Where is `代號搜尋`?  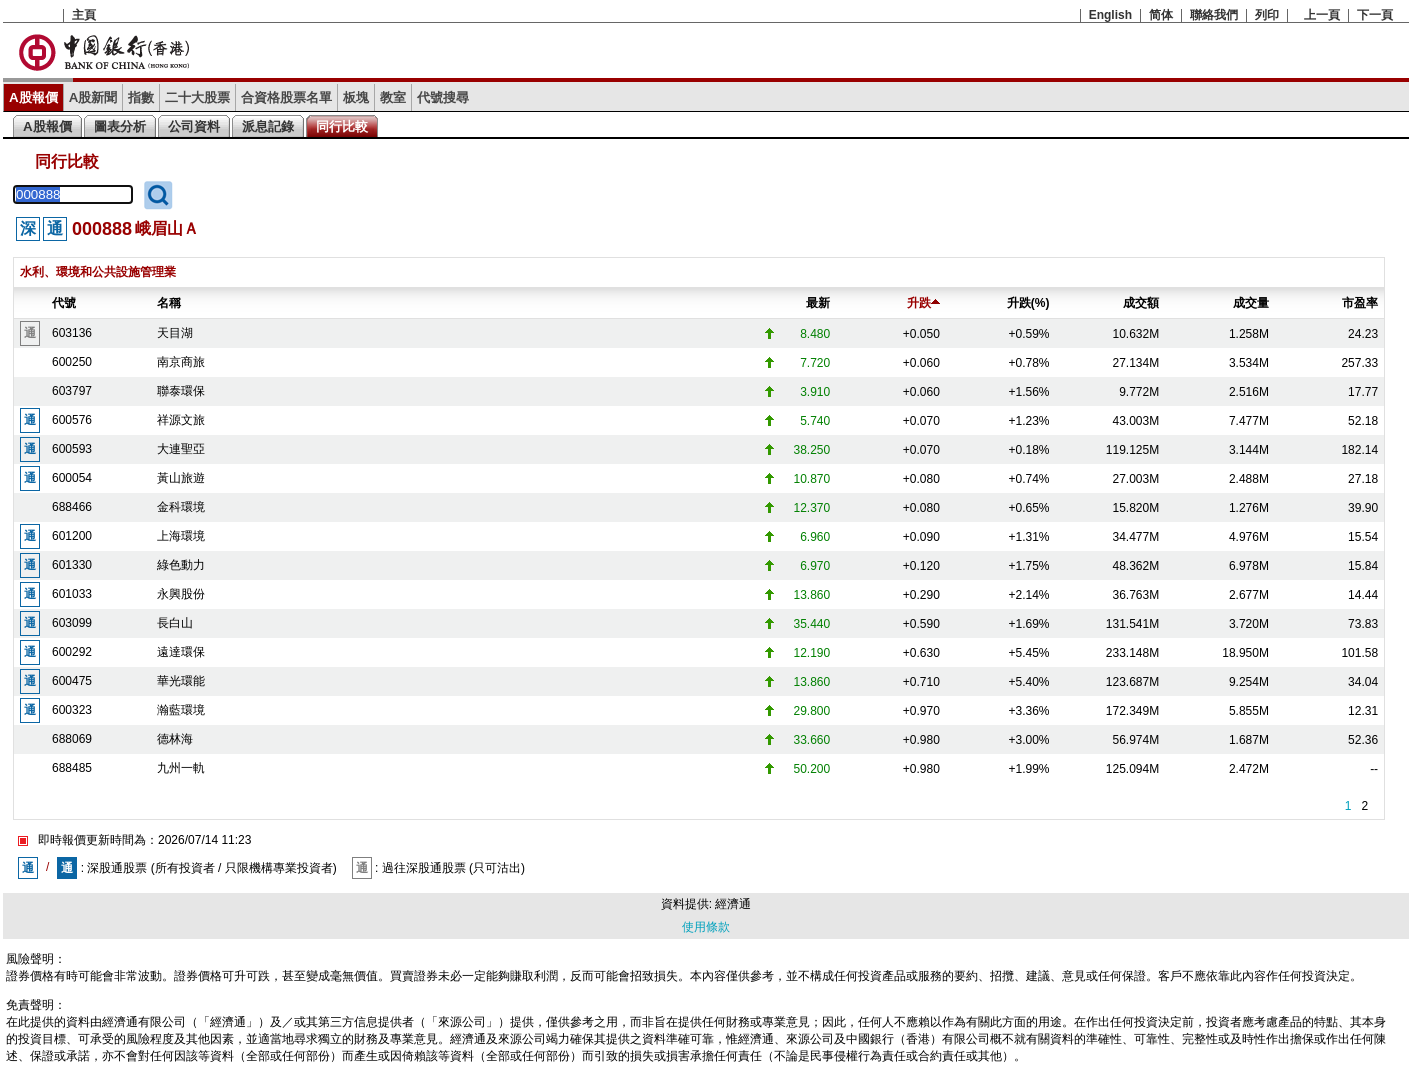
代號搜尋 is located at coordinates (443, 97).